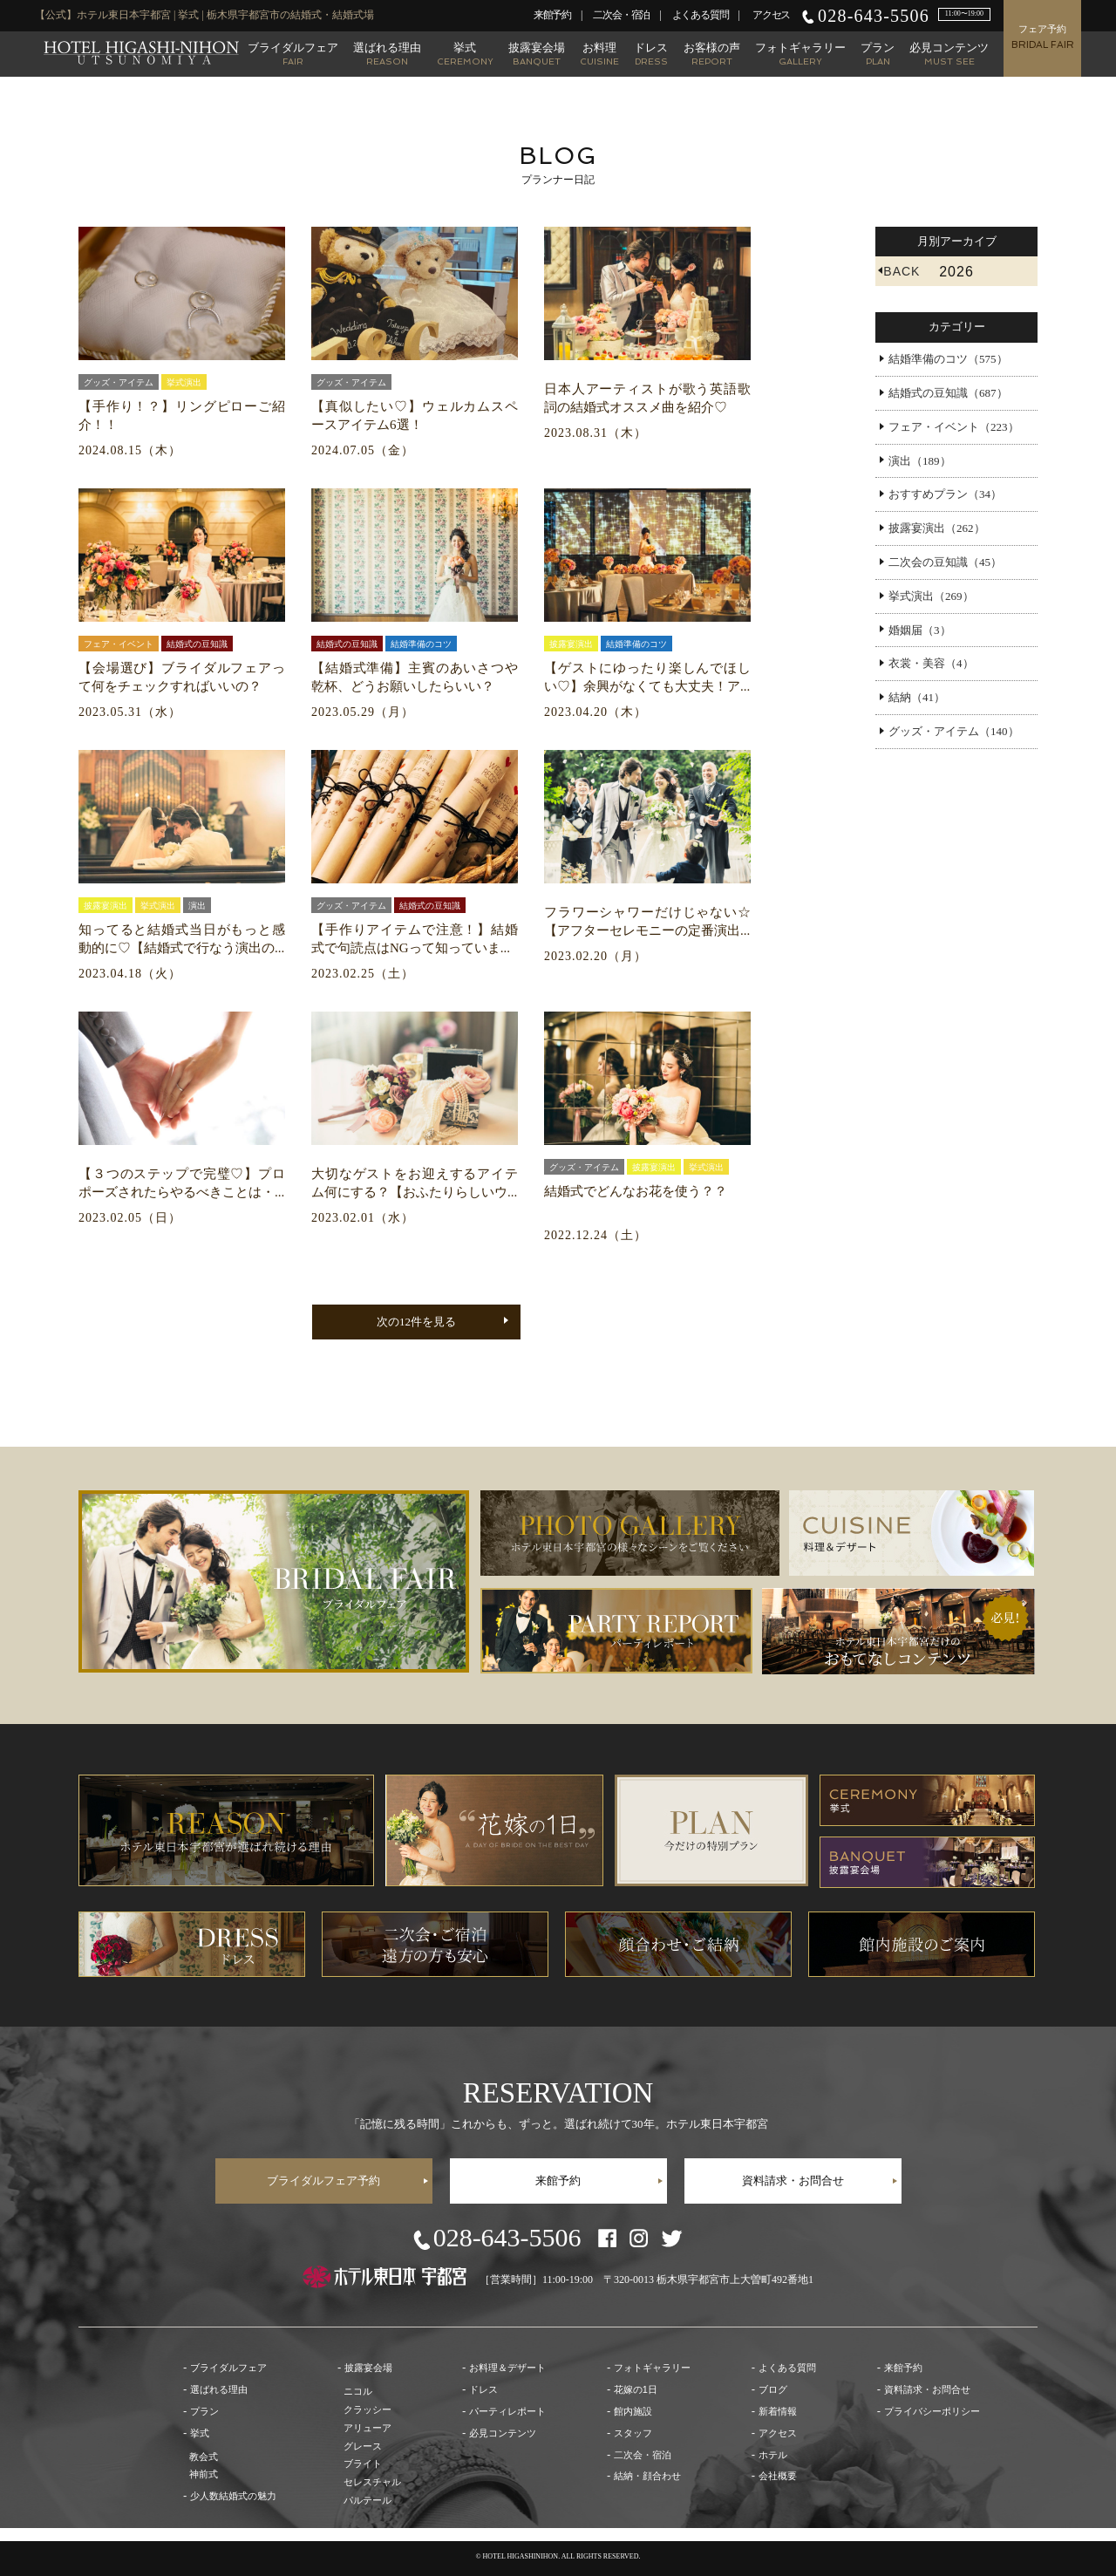  I want to click on グッズ・アイテム（140）, so click(953, 731).